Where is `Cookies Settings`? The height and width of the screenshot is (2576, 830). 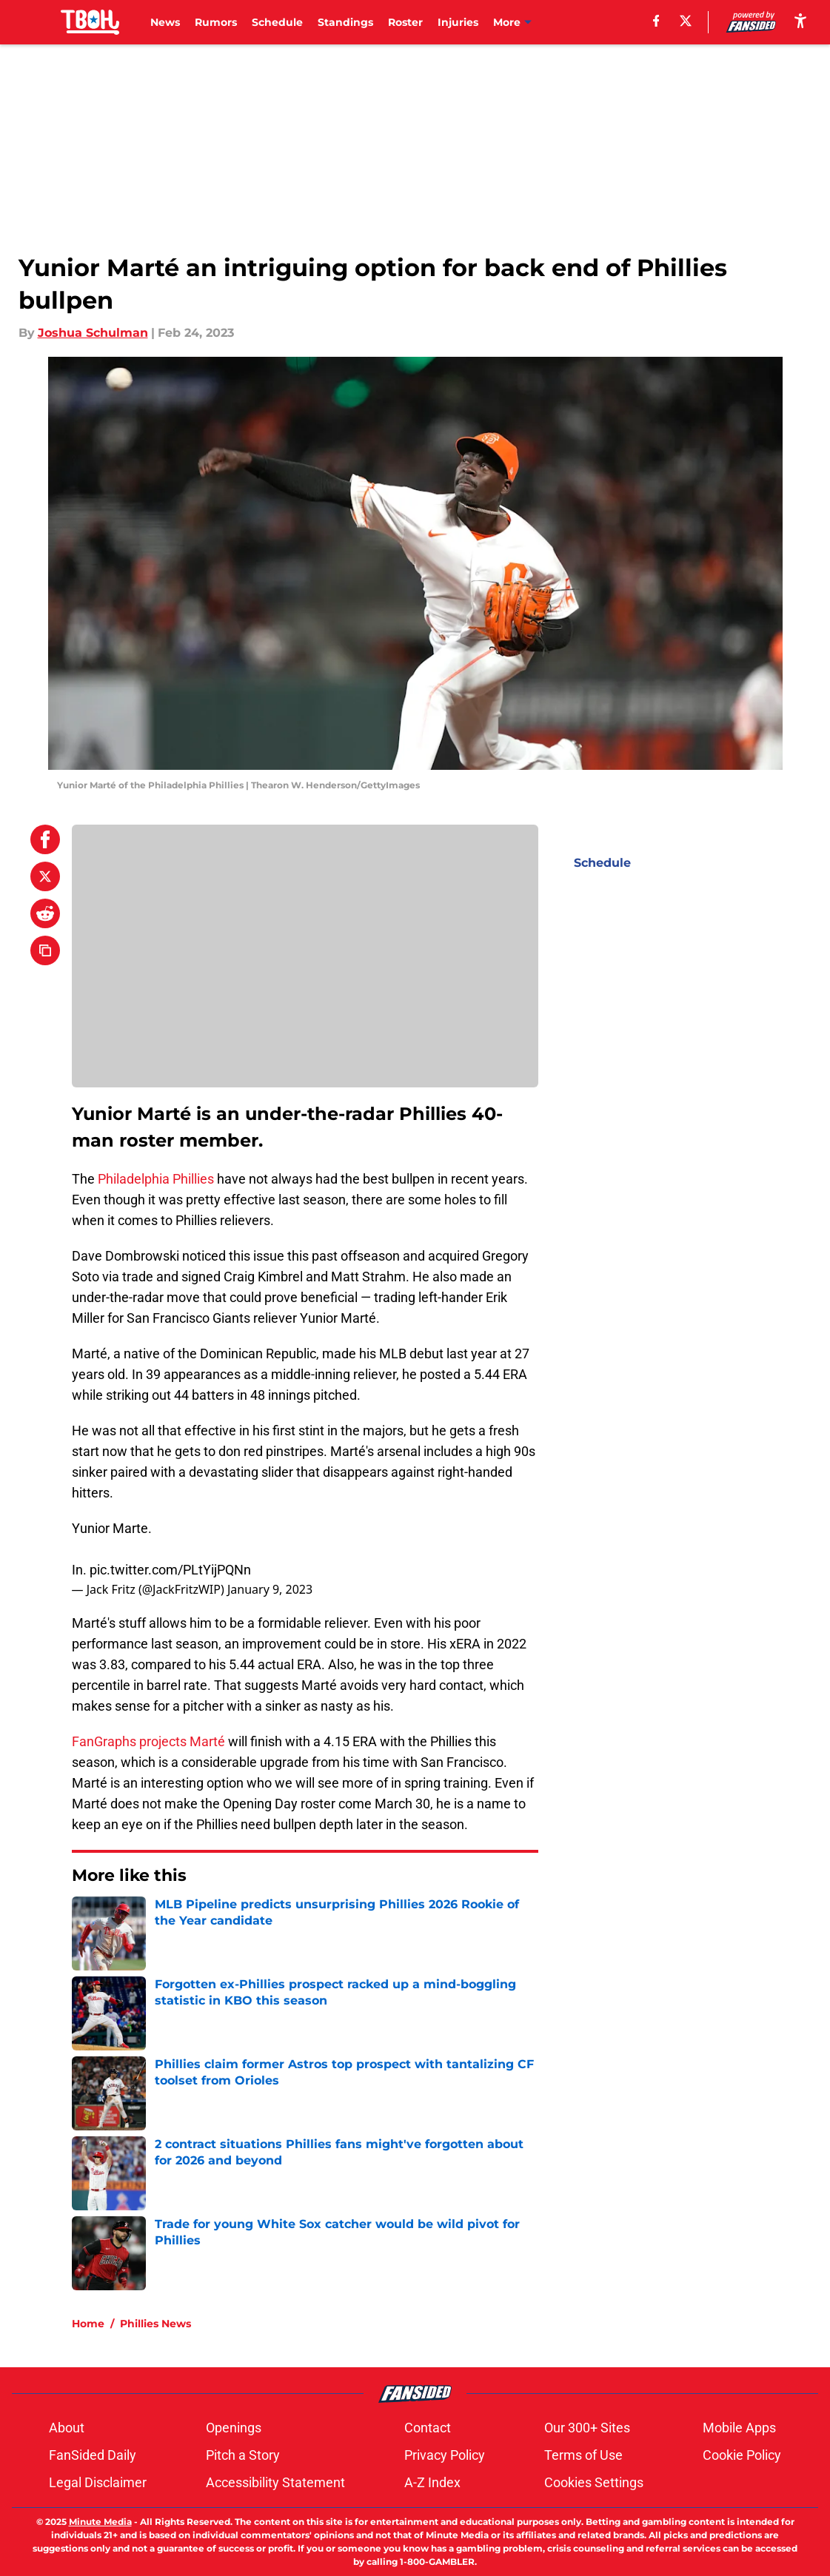
Cookies Settings is located at coordinates (593, 2482).